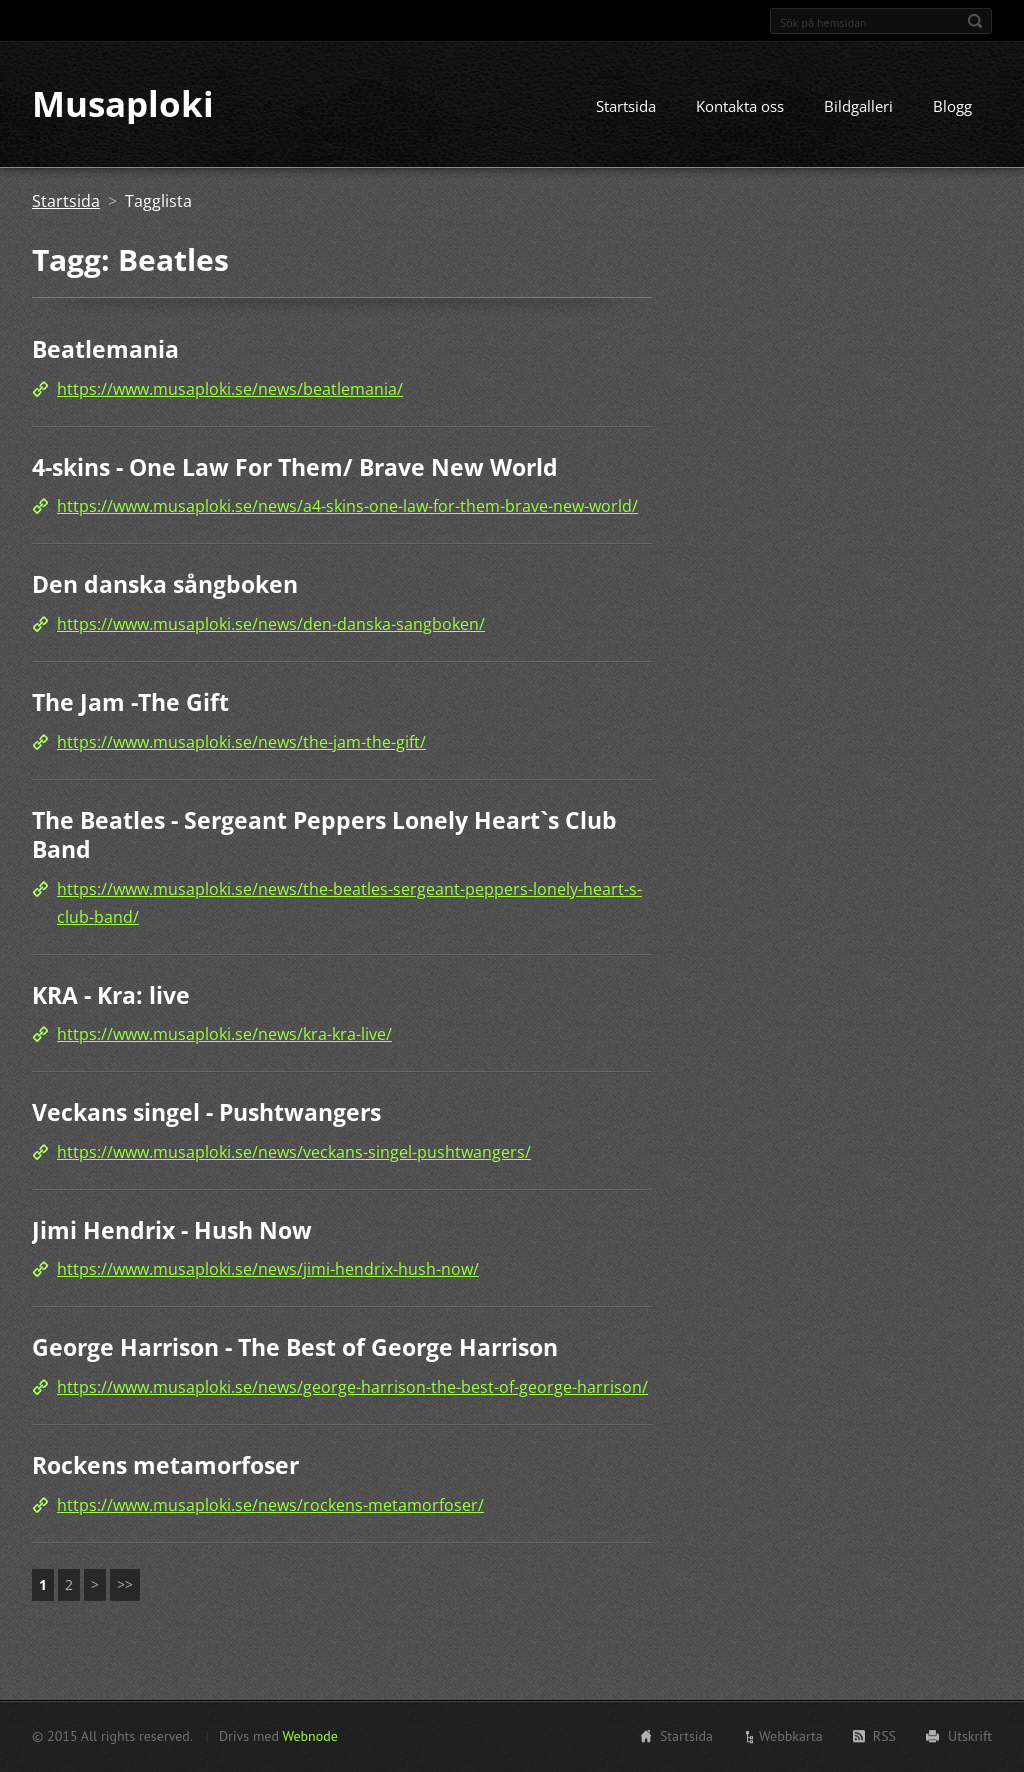 Image resolution: width=1024 pixels, height=1772 pixels. Describe the element at coordinates (791, 1736) in the screenshot. I see `Webbkarta` at that location.